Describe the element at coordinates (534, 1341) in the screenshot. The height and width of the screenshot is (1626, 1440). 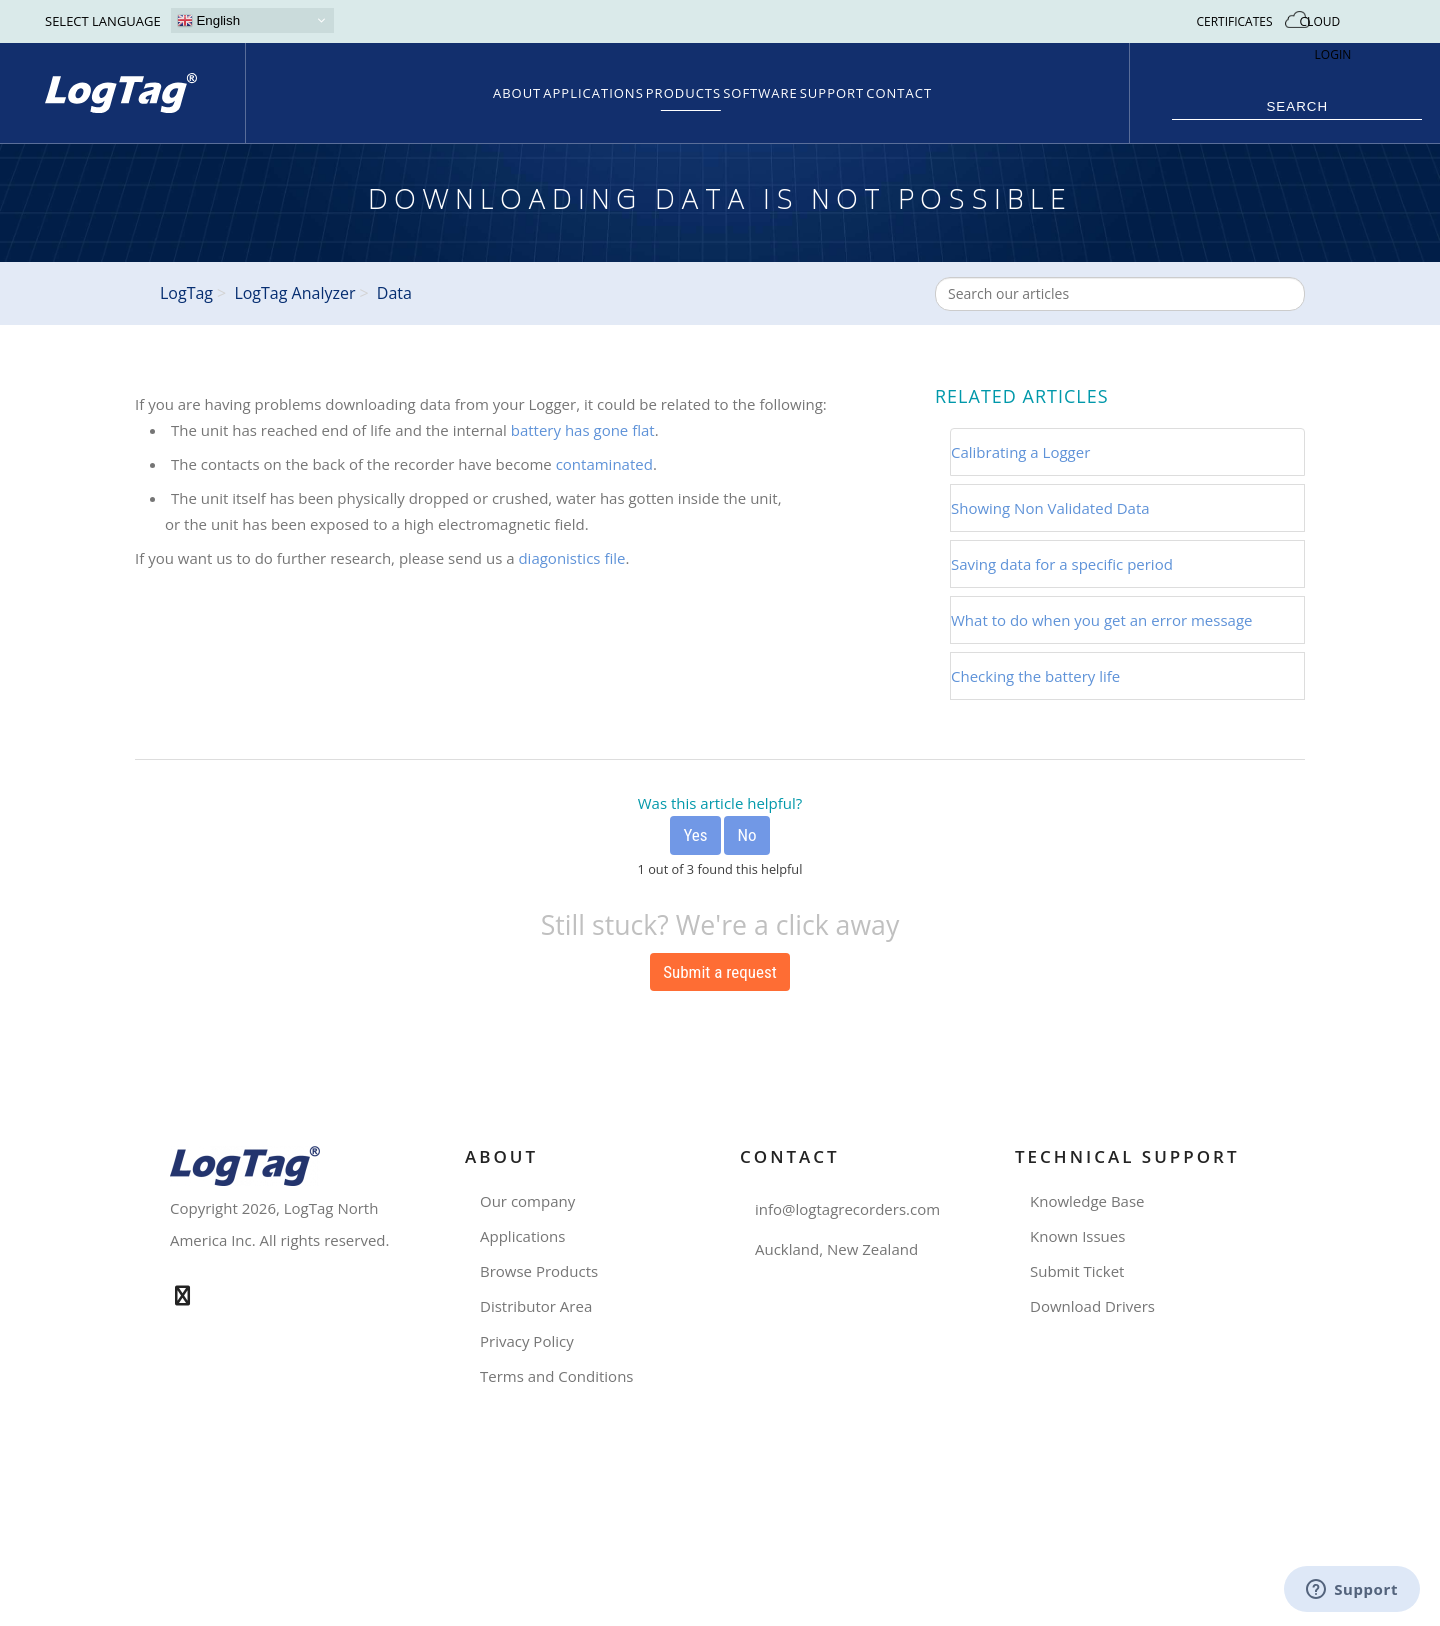
I see `Privacy Policy` at that location.